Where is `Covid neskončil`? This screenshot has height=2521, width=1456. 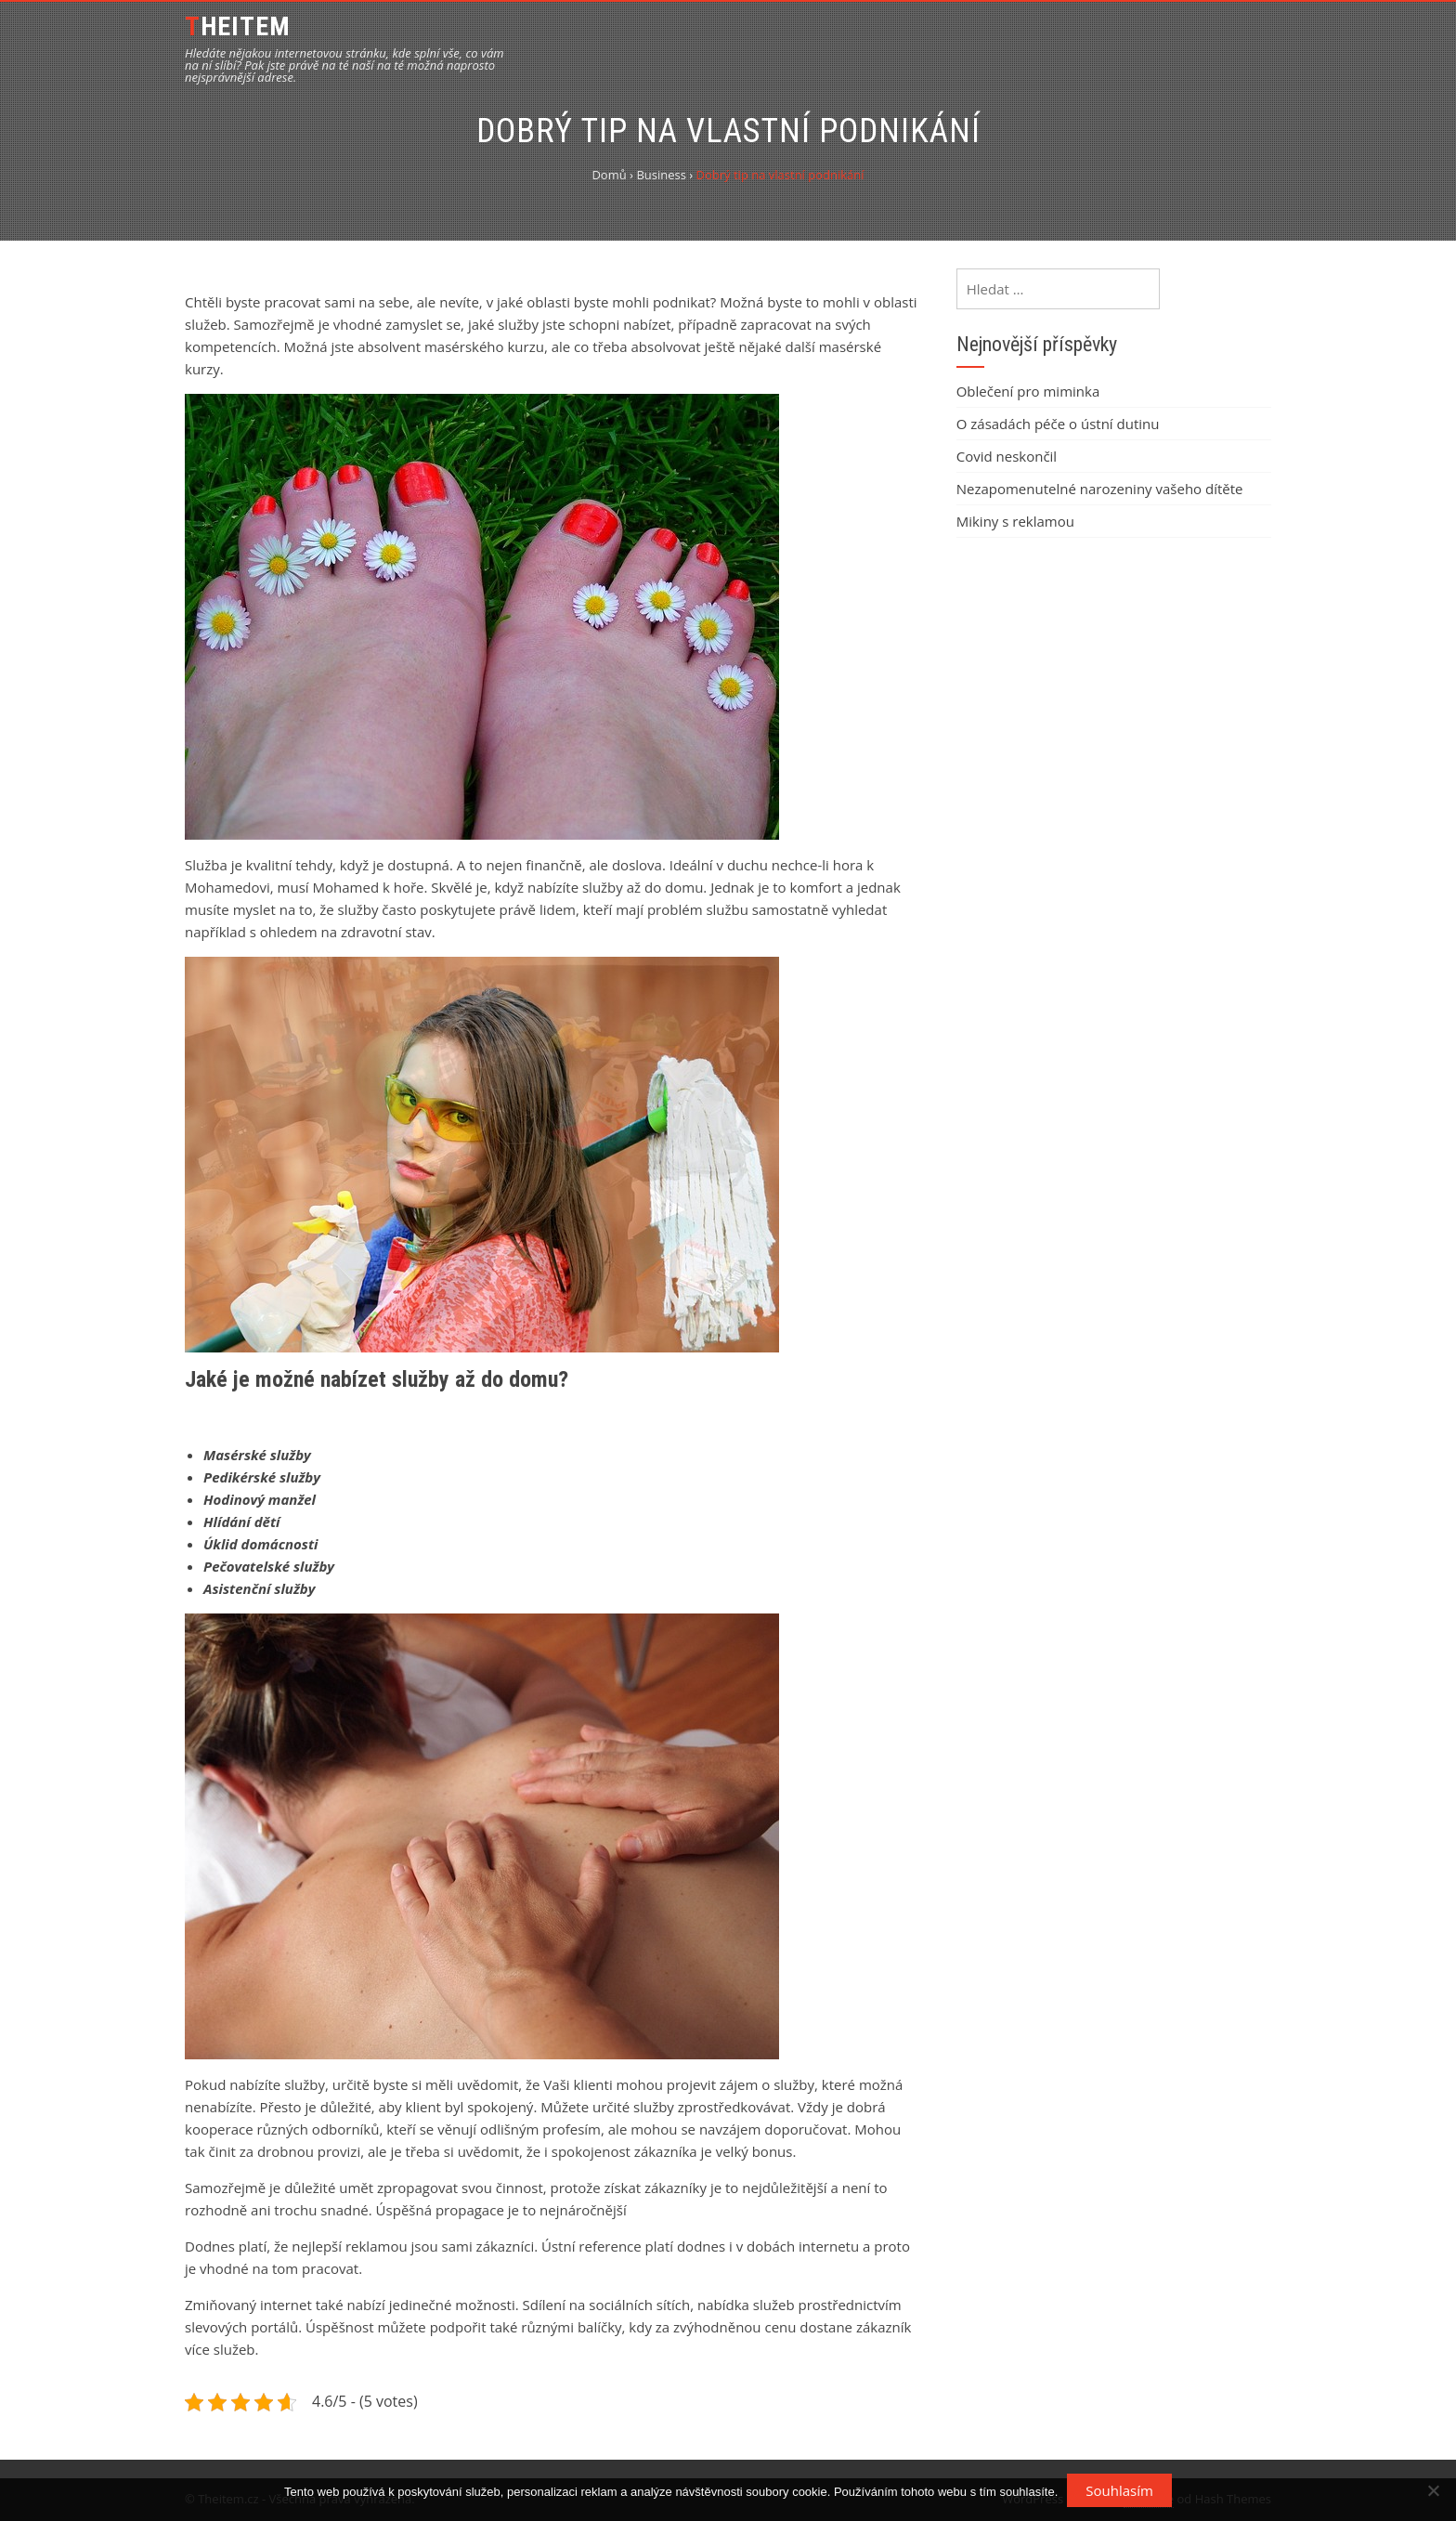
Covid neskončil is located at coordinates (1006, 456).